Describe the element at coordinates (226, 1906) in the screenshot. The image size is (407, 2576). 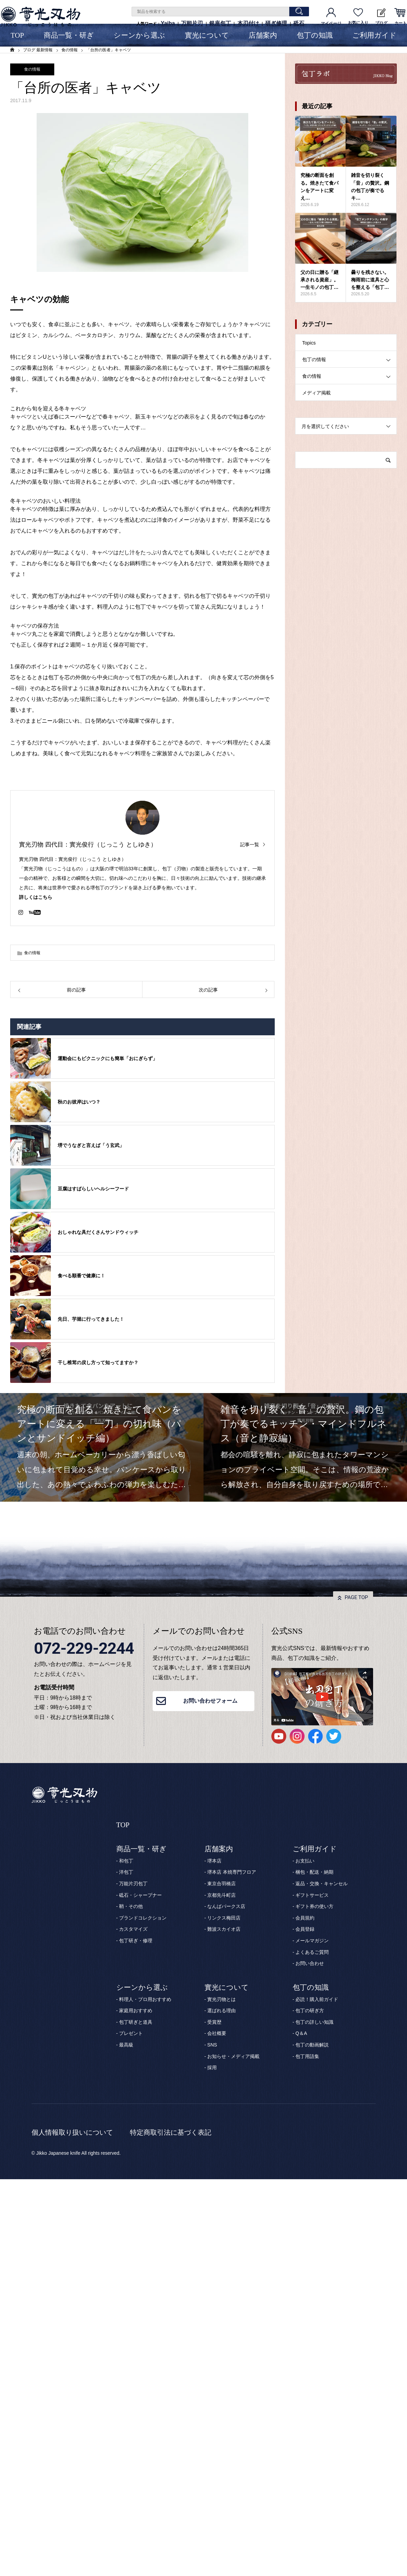
I see `なんばパークス店` at that location.